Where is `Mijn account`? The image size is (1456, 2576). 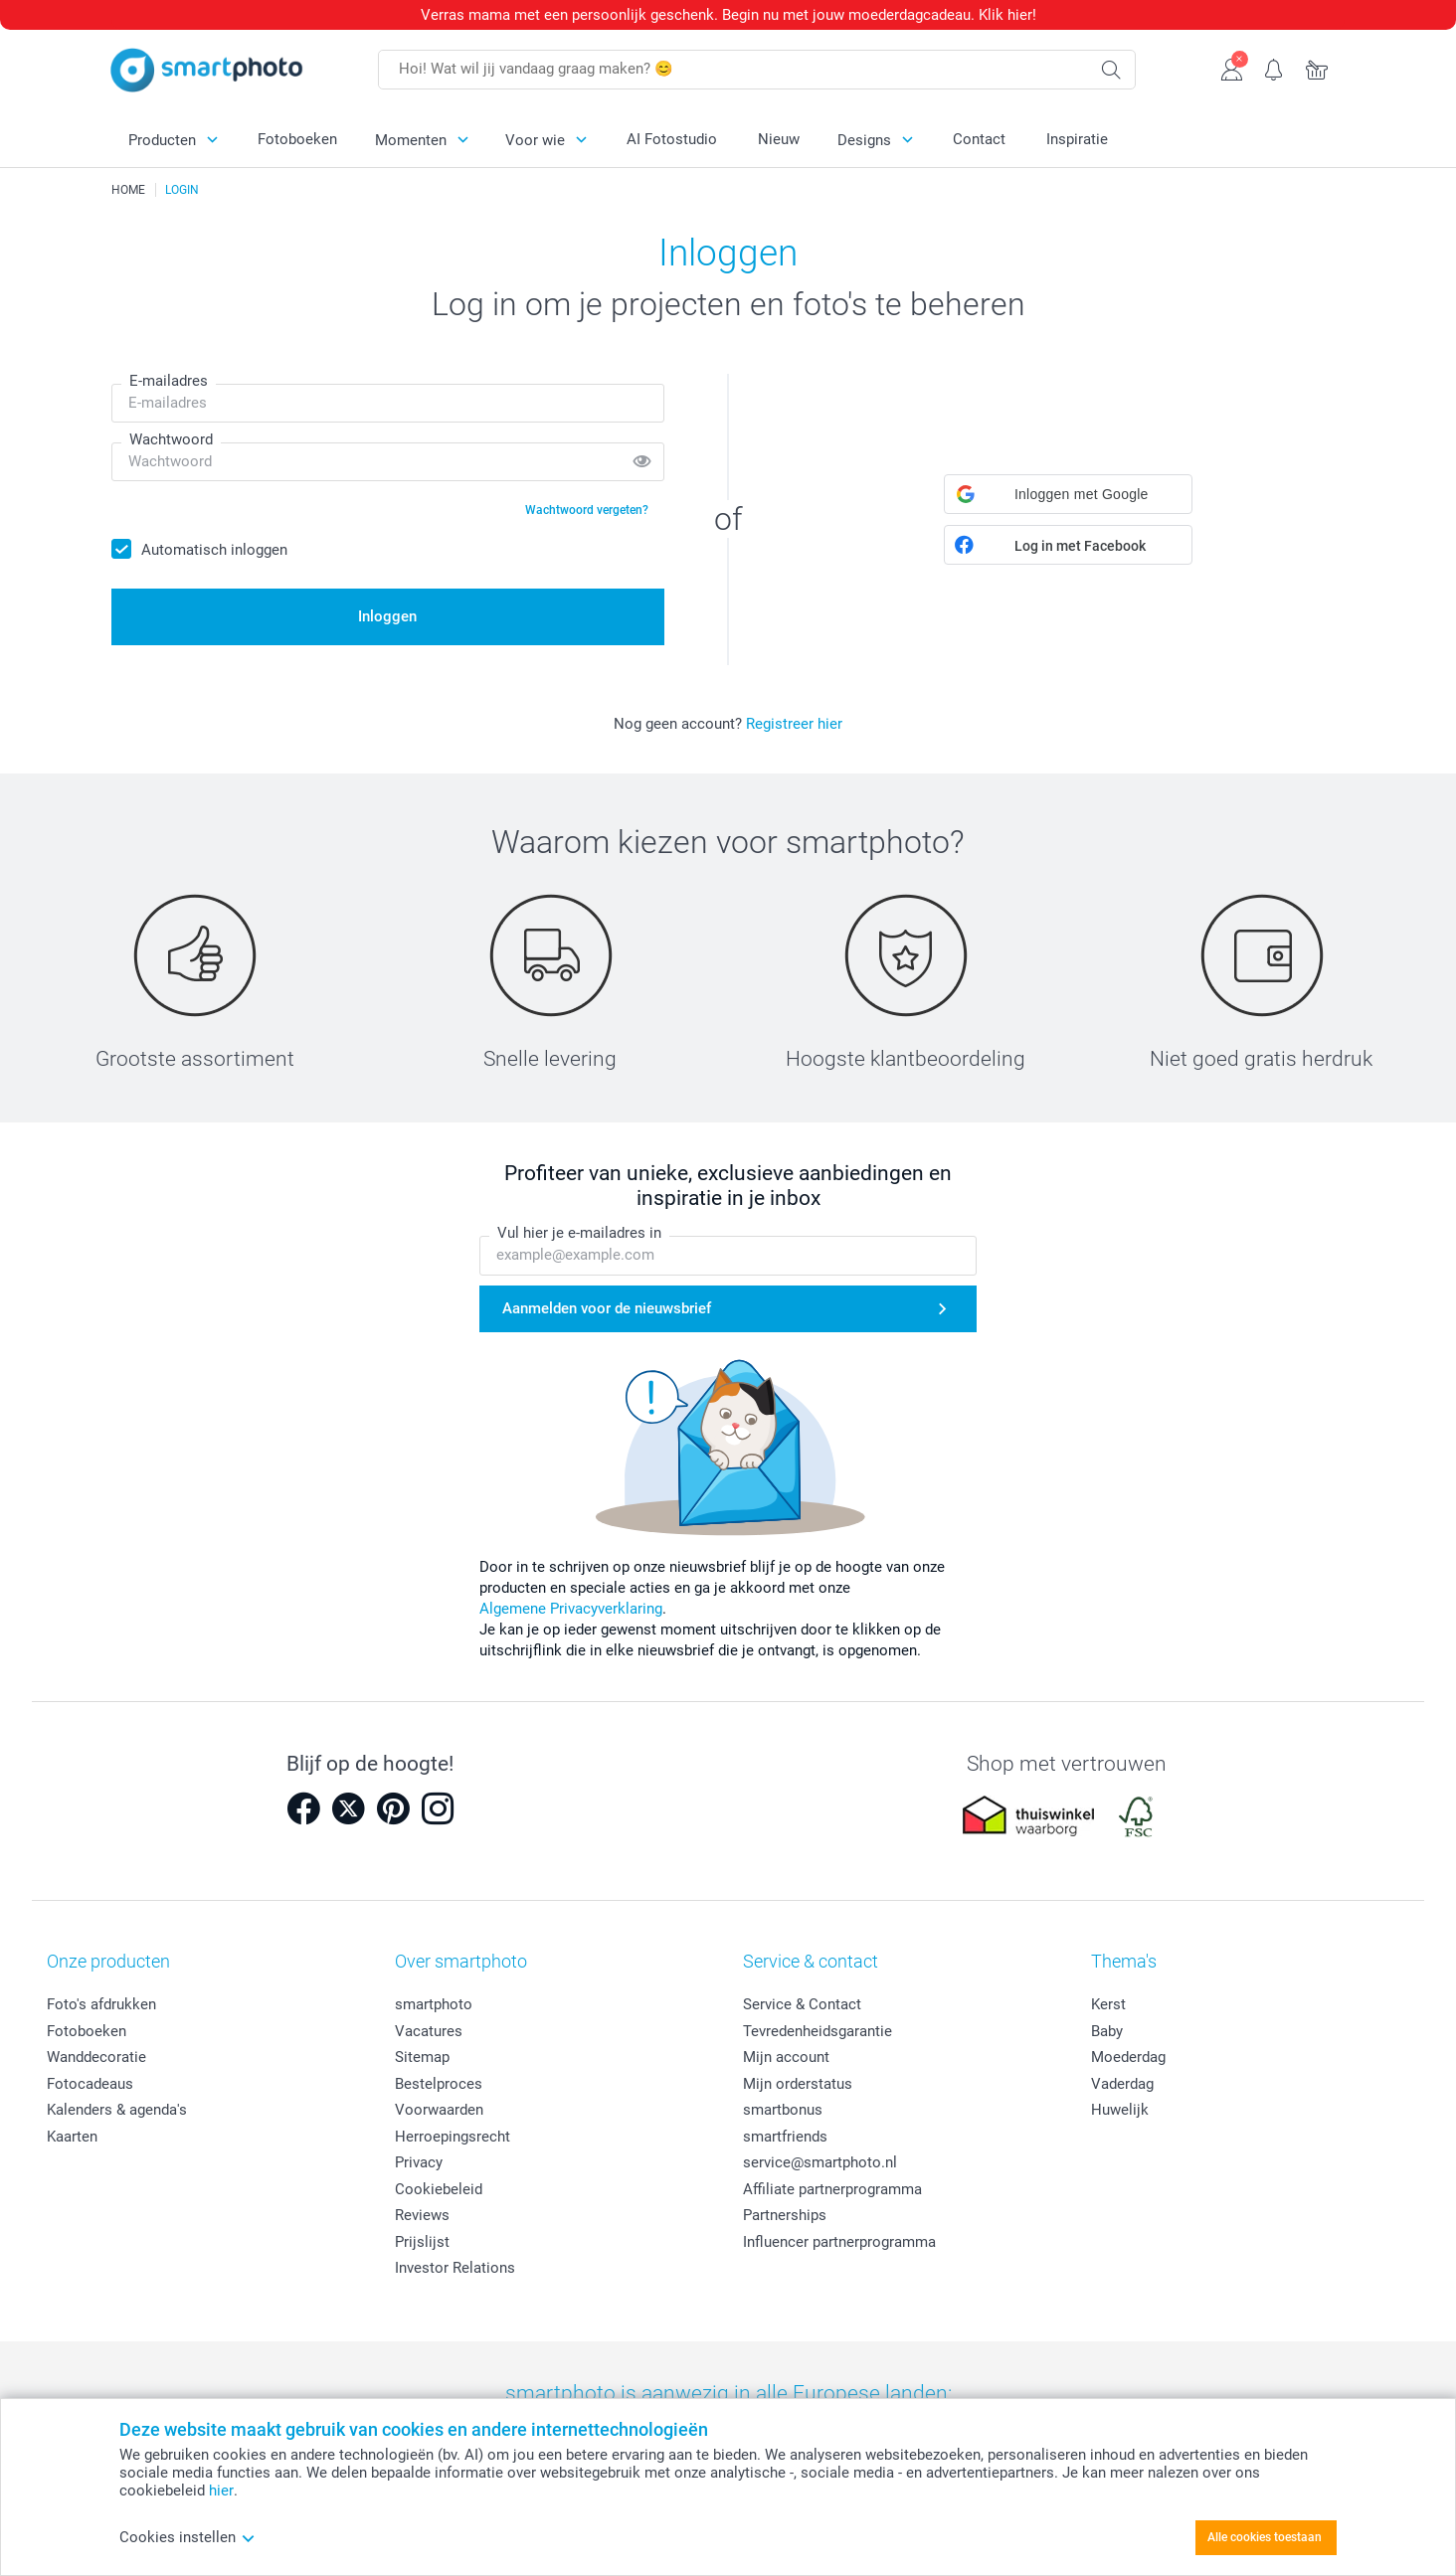 Mijn account is located at coordinates (786, 2057).